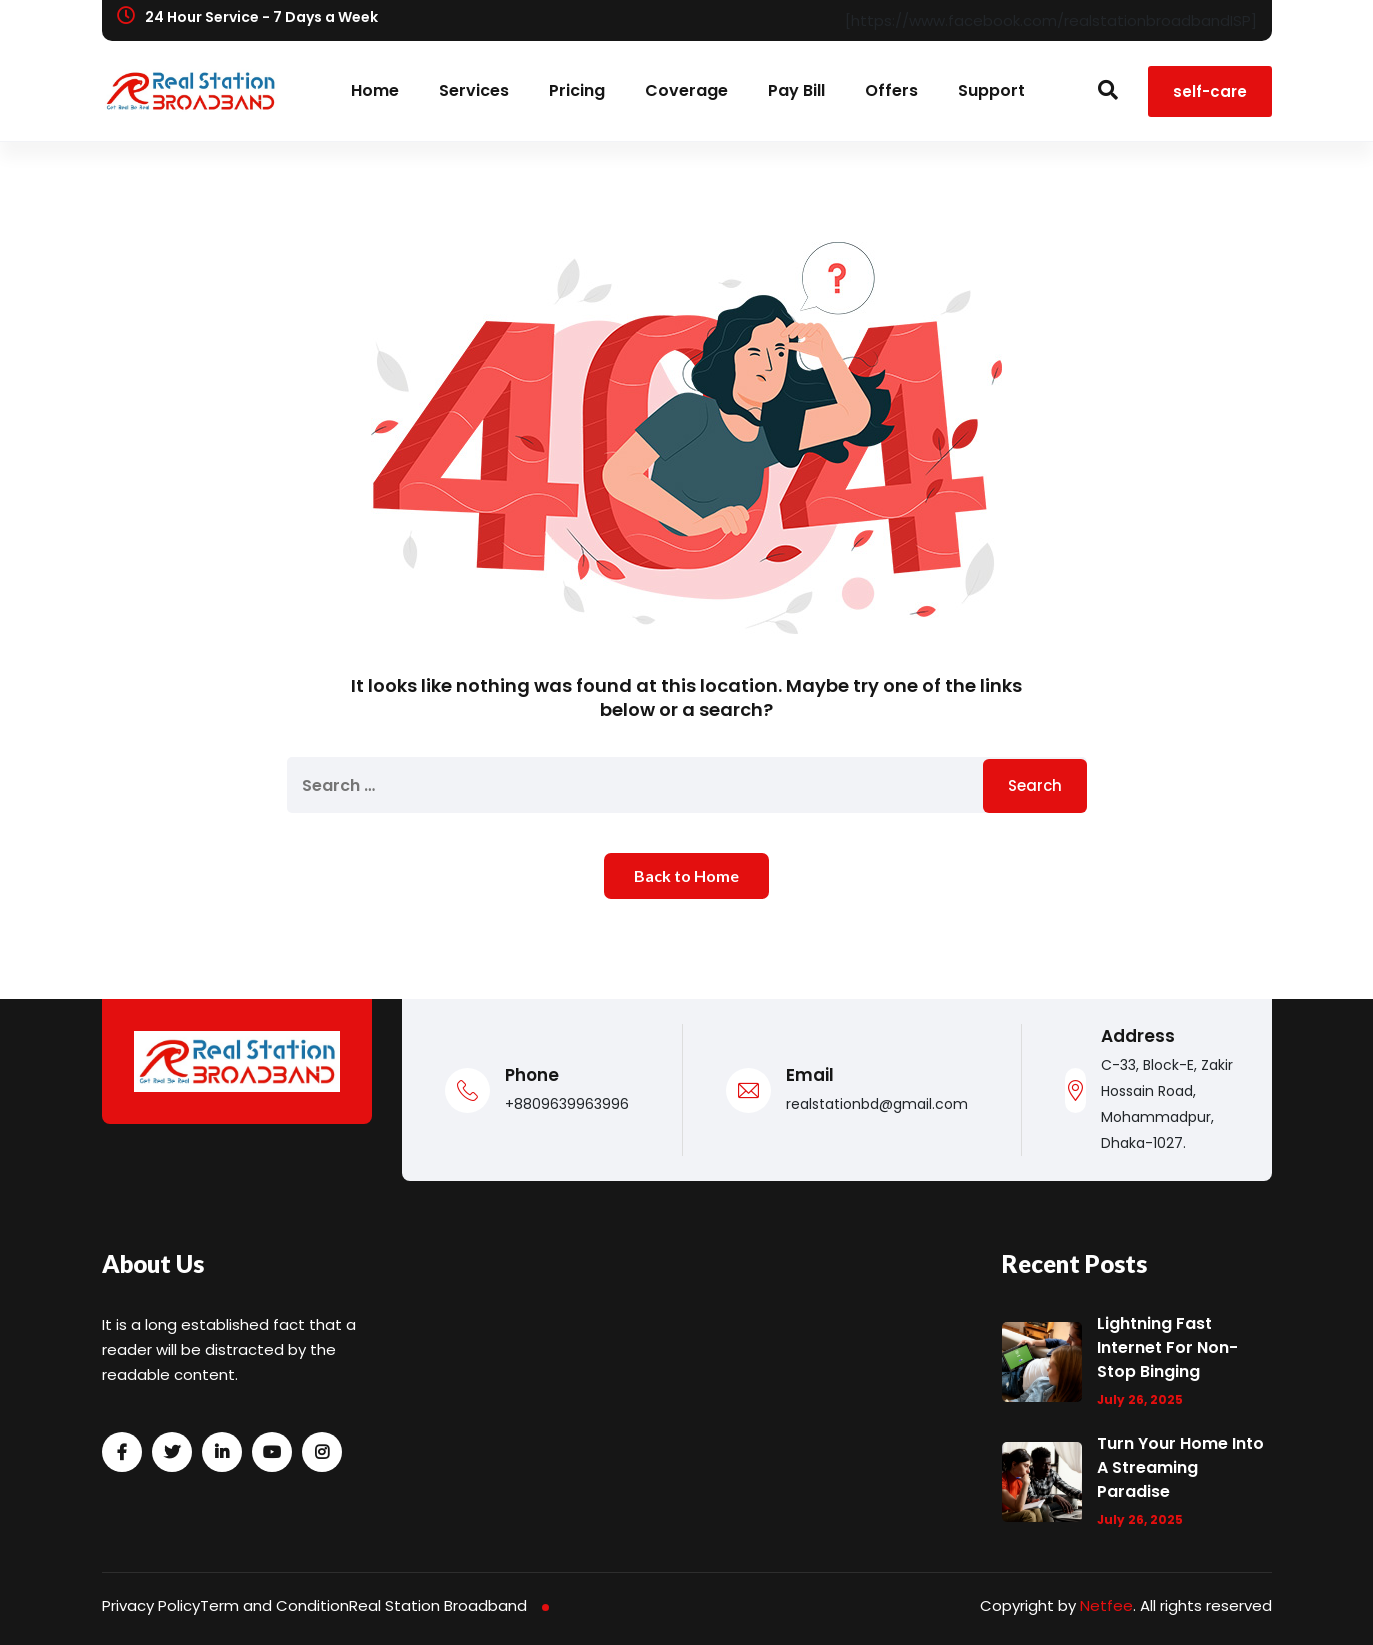 The width and height of the screenshot is (1373, 1645). I want to click on Privacy Policy, so click(151, 1605).